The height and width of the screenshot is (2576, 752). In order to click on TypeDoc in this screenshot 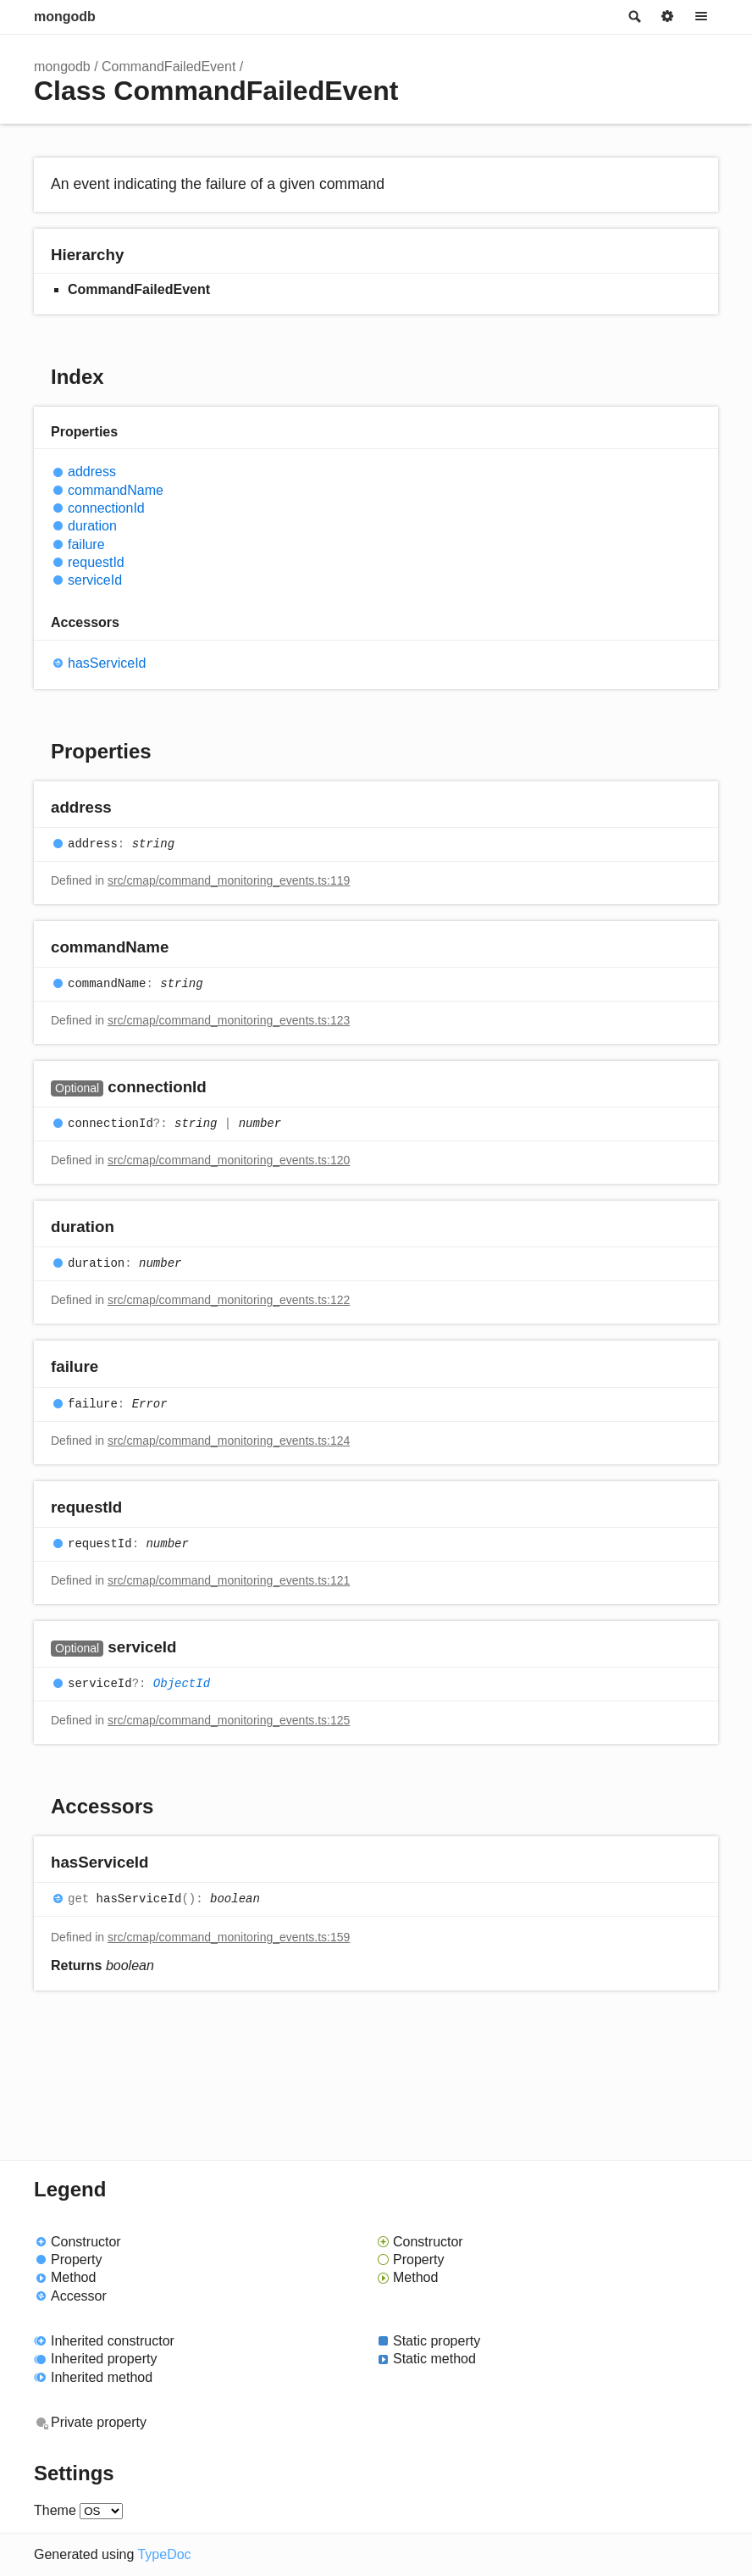, I will do `click(164, 2554)`.